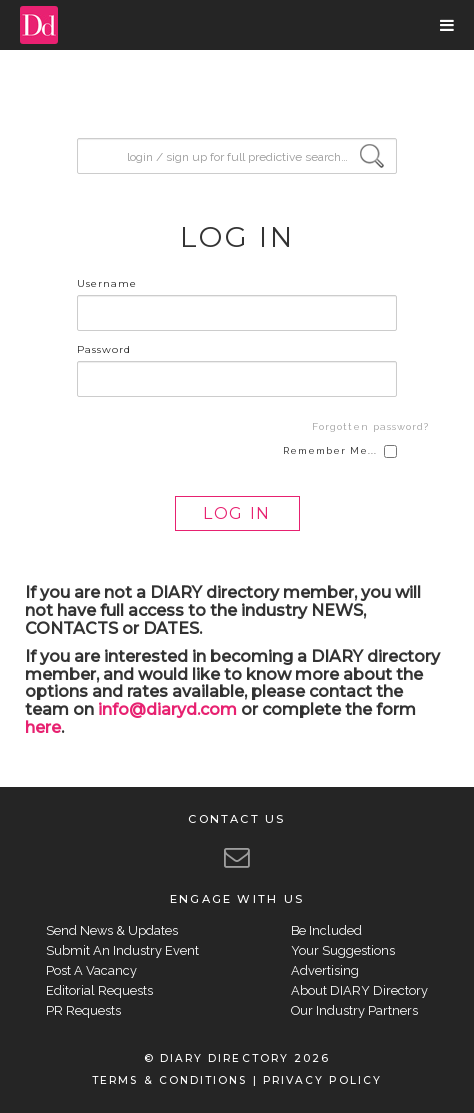 This screenshot has width=474, height=1113. I want to click on Submit An Industry Event, so click(122, 950).